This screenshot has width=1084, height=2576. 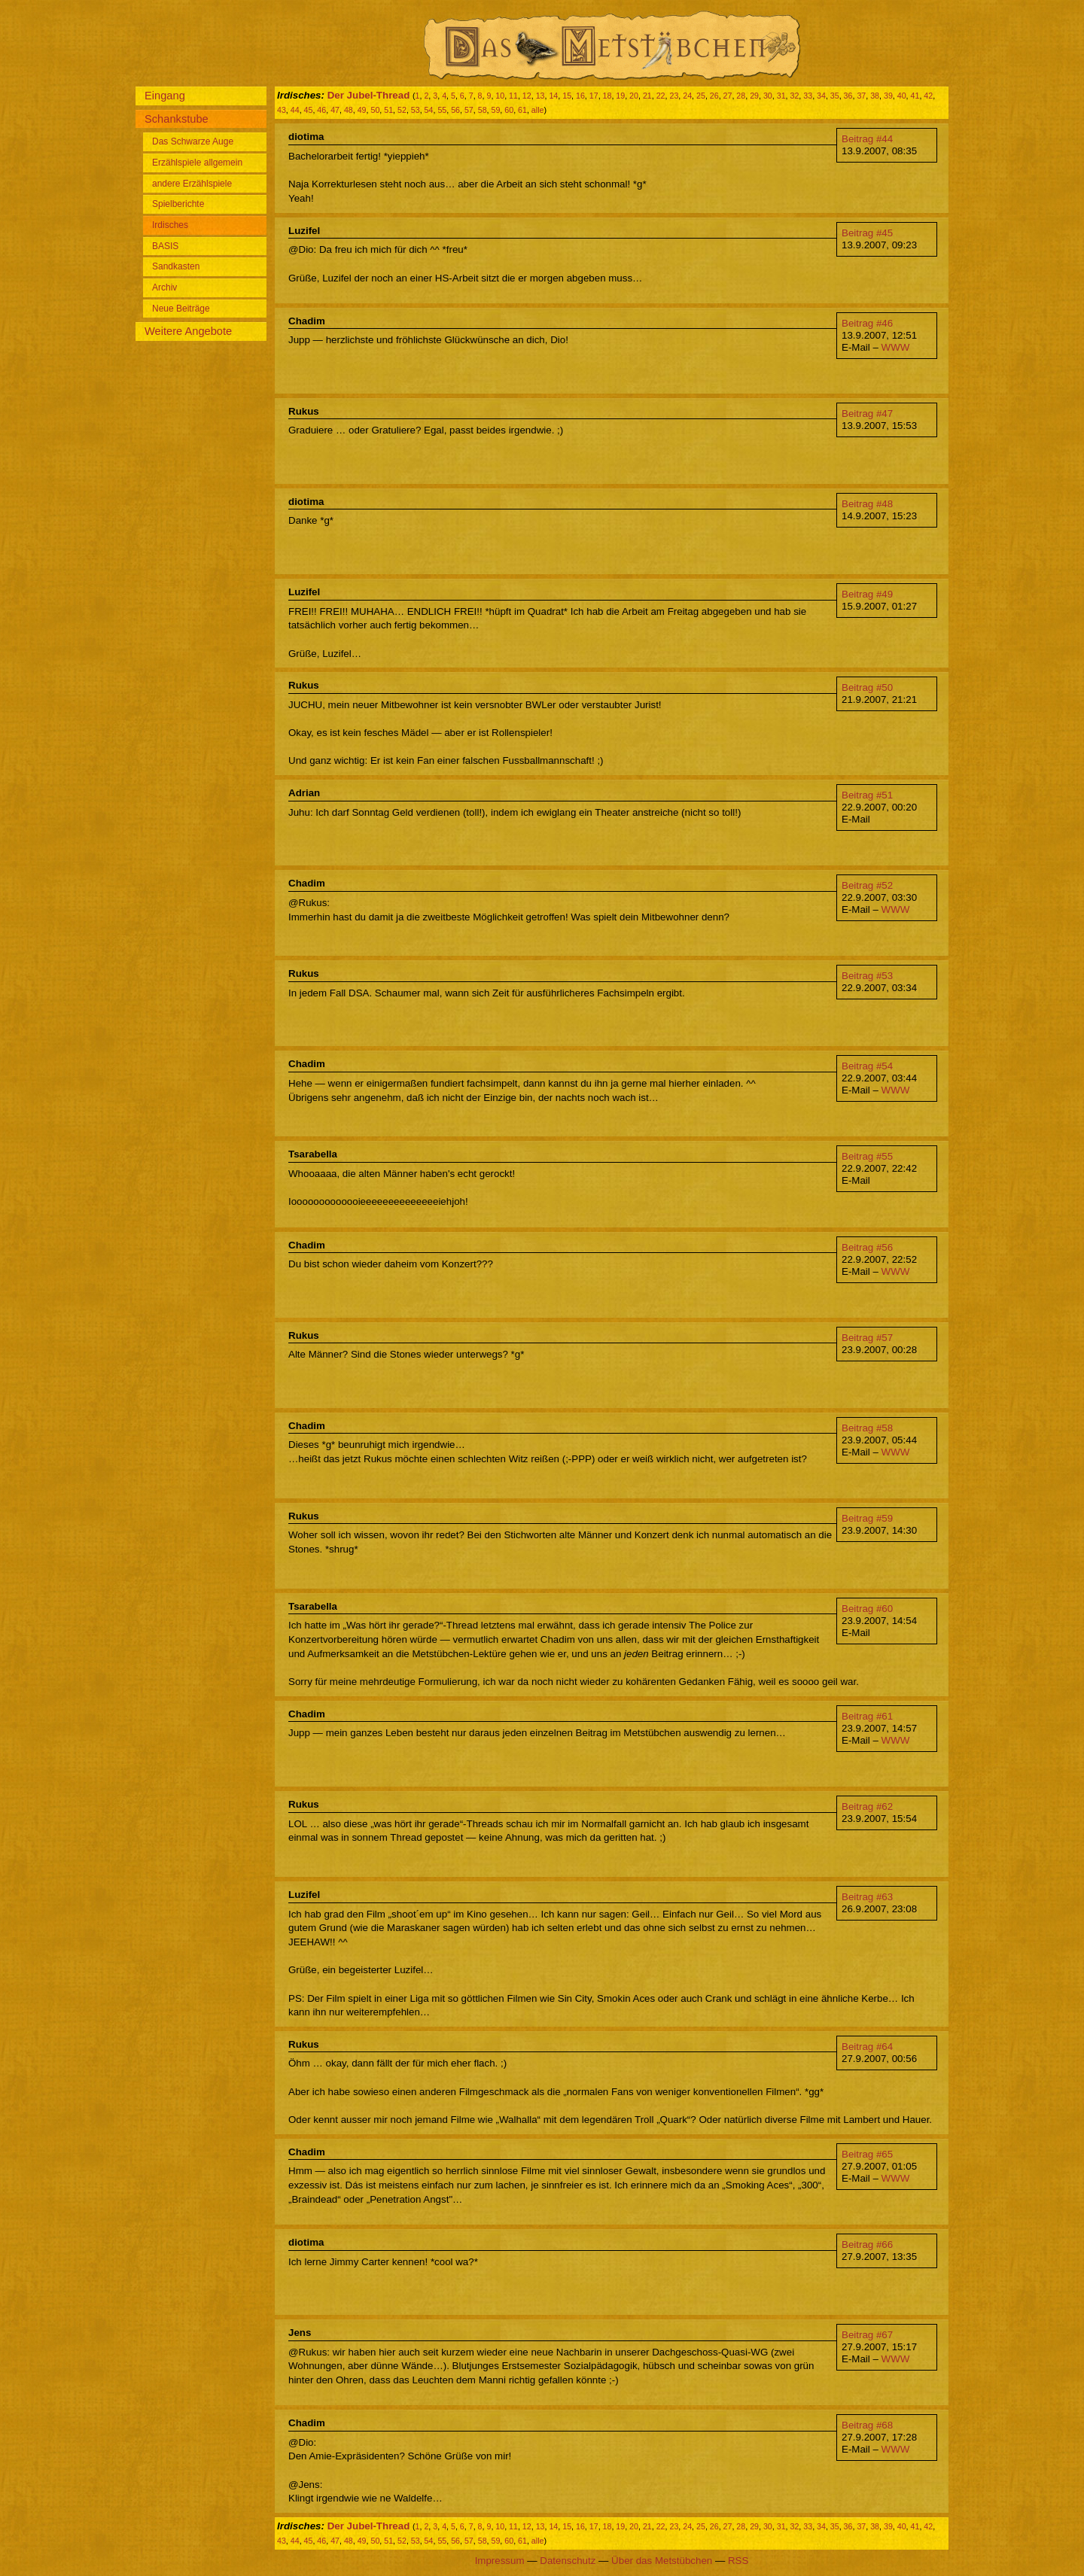 What do you see at coordinates (727, 95) in the screenshot?
I see `27` at bounding box center [727, 95].